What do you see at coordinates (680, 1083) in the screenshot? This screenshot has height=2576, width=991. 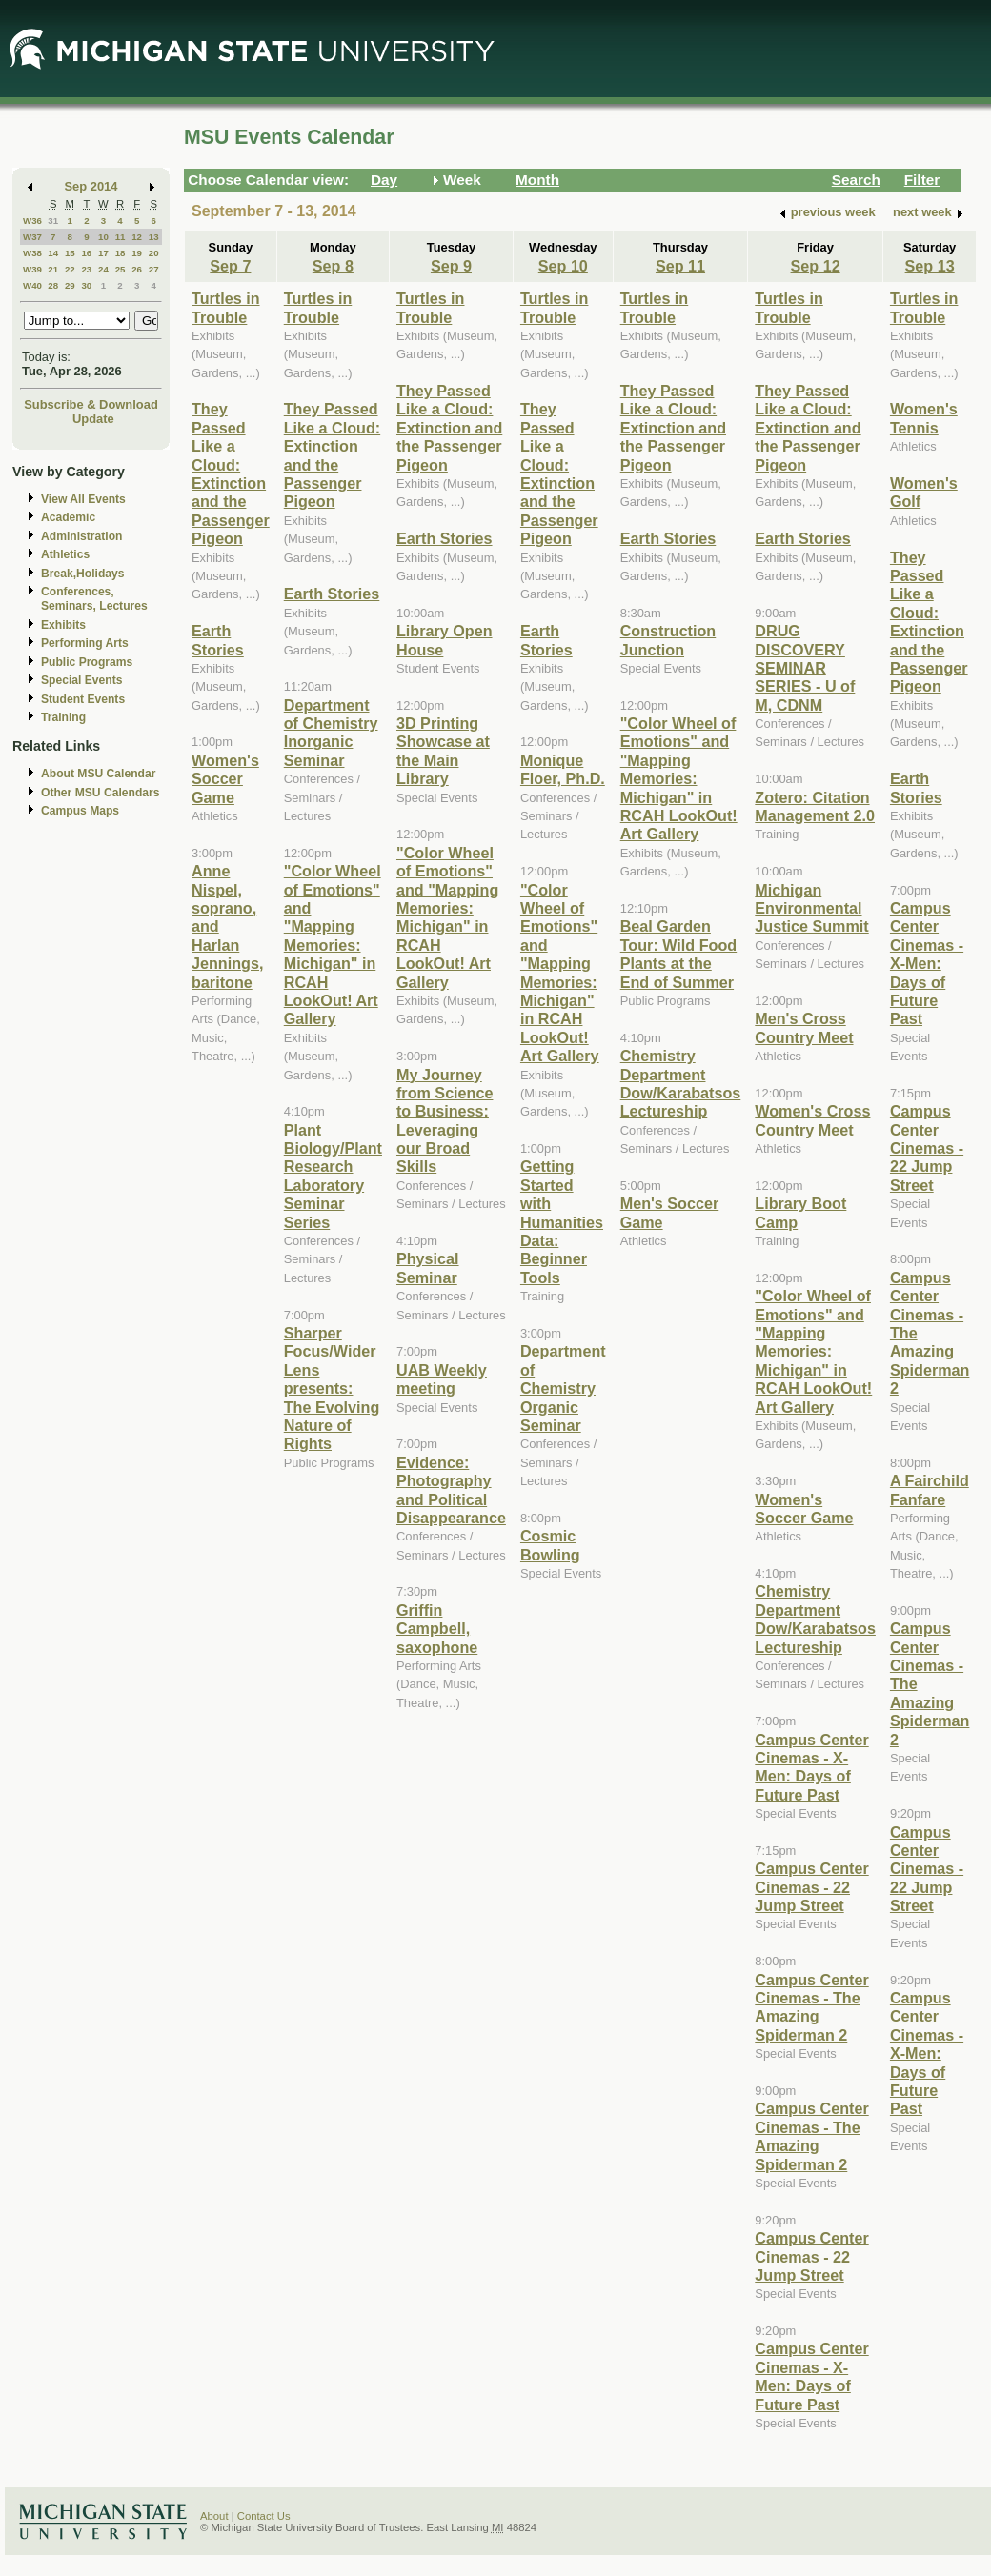 I see `Chemistry Department Dow/Karabatsos Lectureship` at bounding box center [680, 1083].